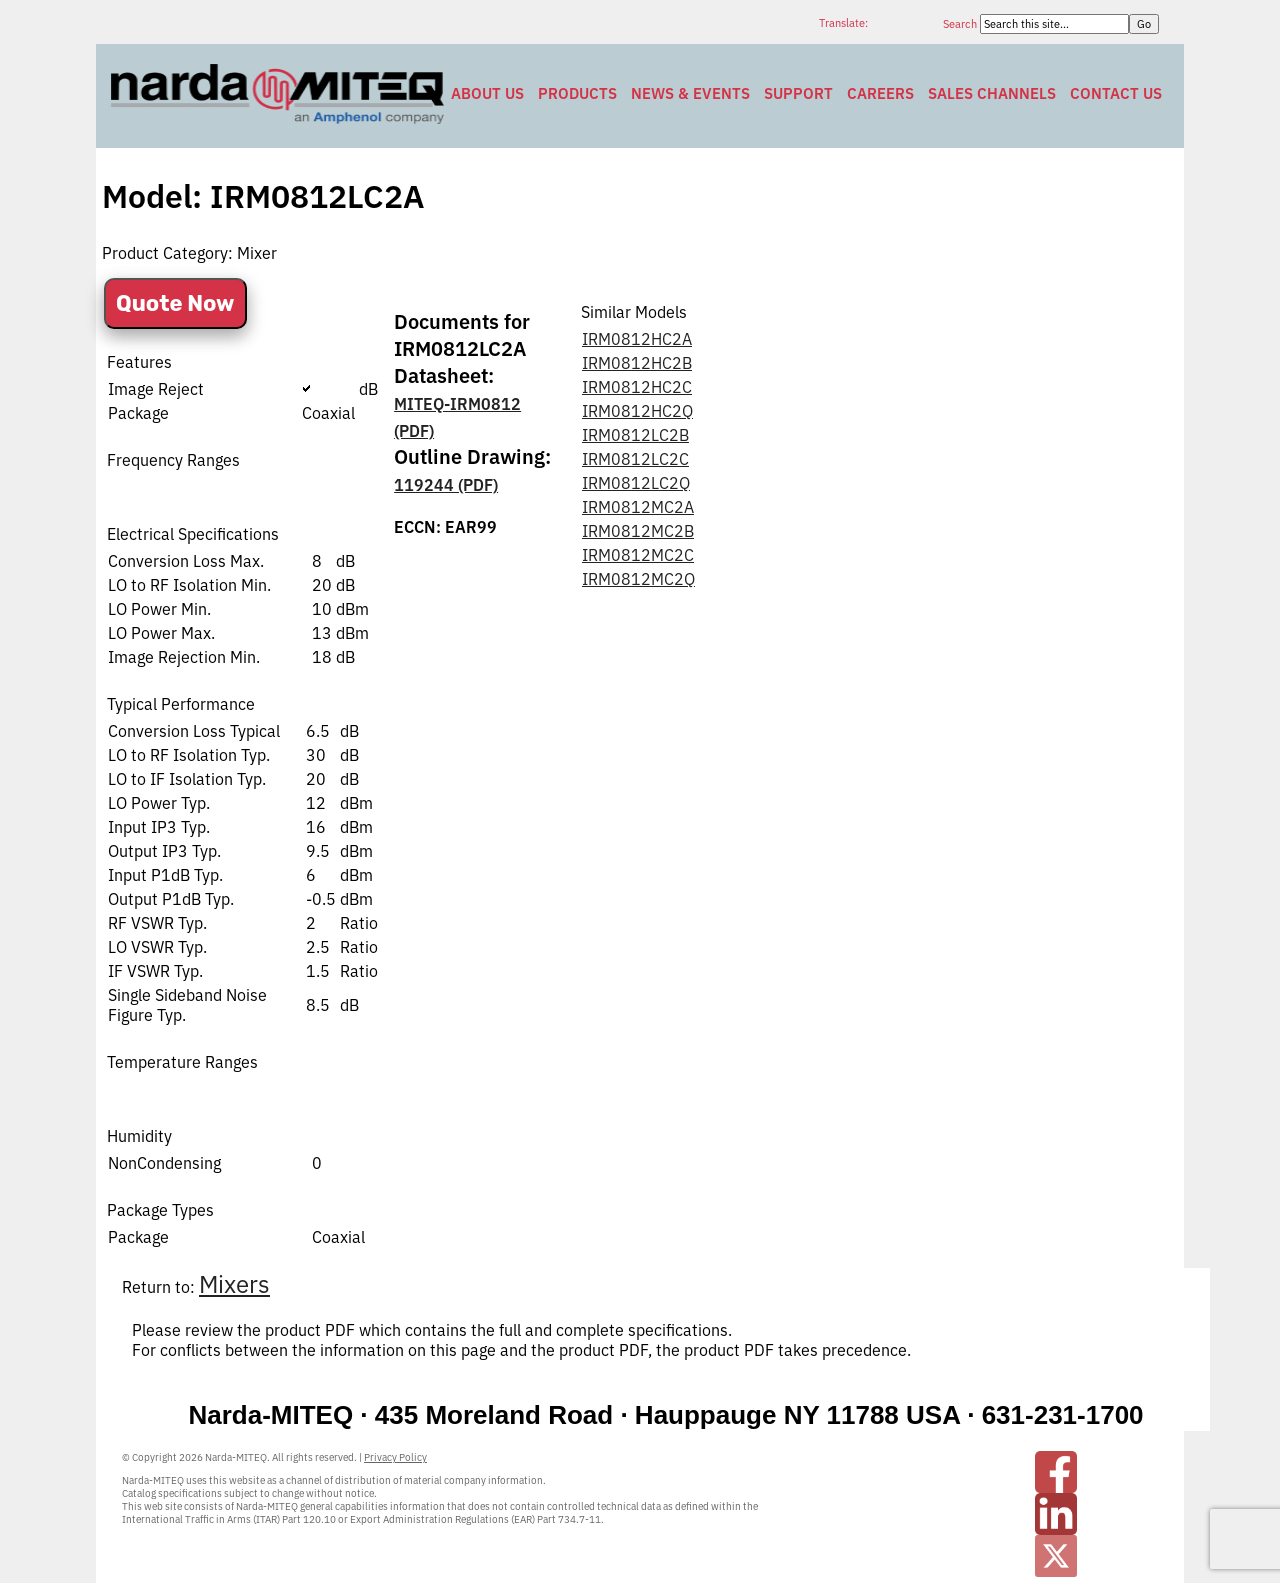 Image resolution: width=1280 pixels, height=1583 pixels. Describe the element at coordinates (395, 1457) in the screenshot. I see `Privacy Policy` at that location.